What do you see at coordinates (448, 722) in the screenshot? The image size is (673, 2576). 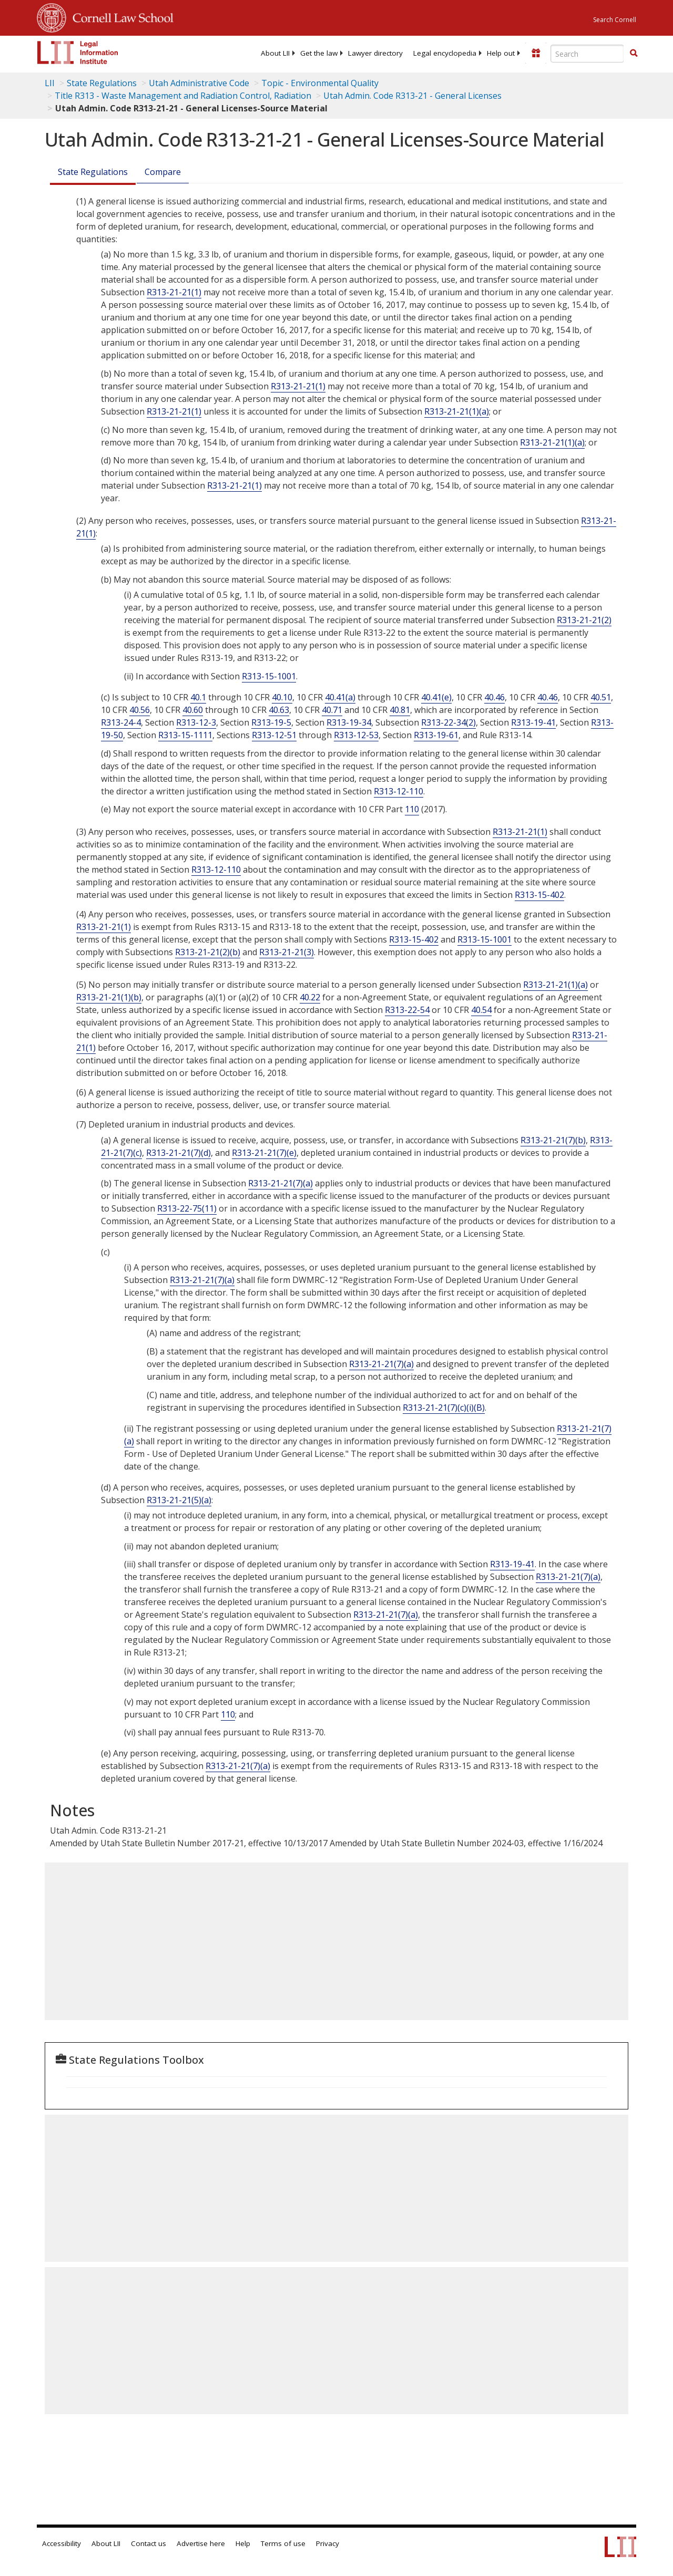 I see `R313-22-34(2)` at bounding box center [448, 722].